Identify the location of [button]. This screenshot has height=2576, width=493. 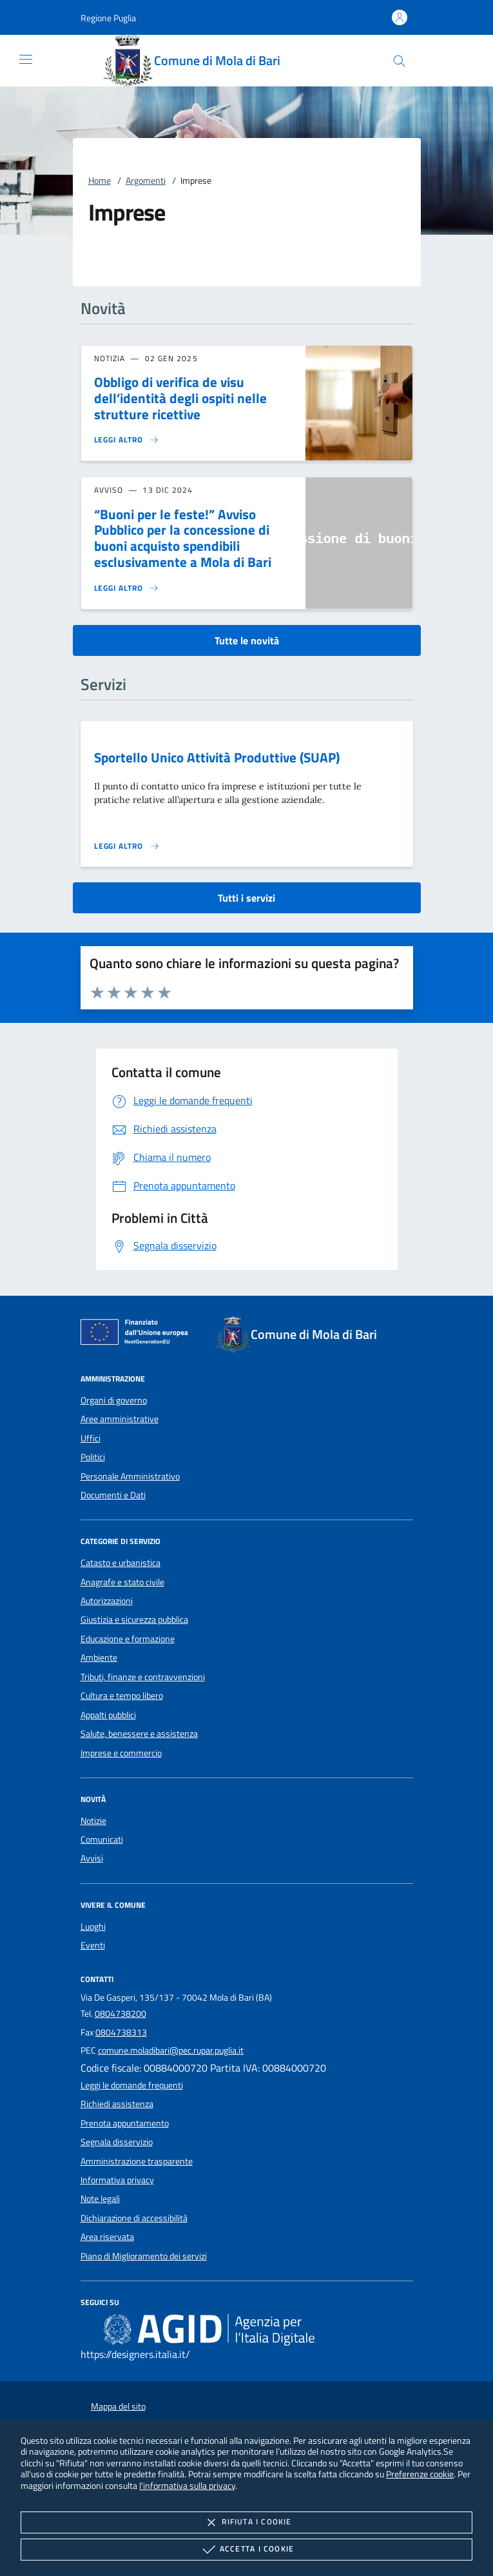
(108, 18).